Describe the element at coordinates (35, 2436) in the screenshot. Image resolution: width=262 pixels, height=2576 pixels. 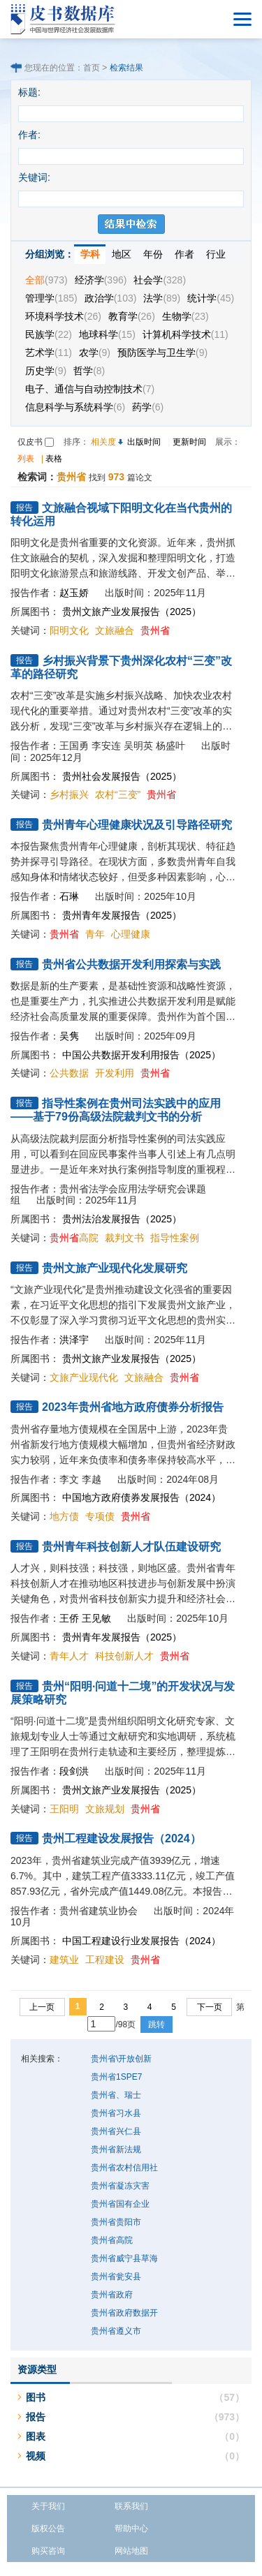
I see `图表` at that location.